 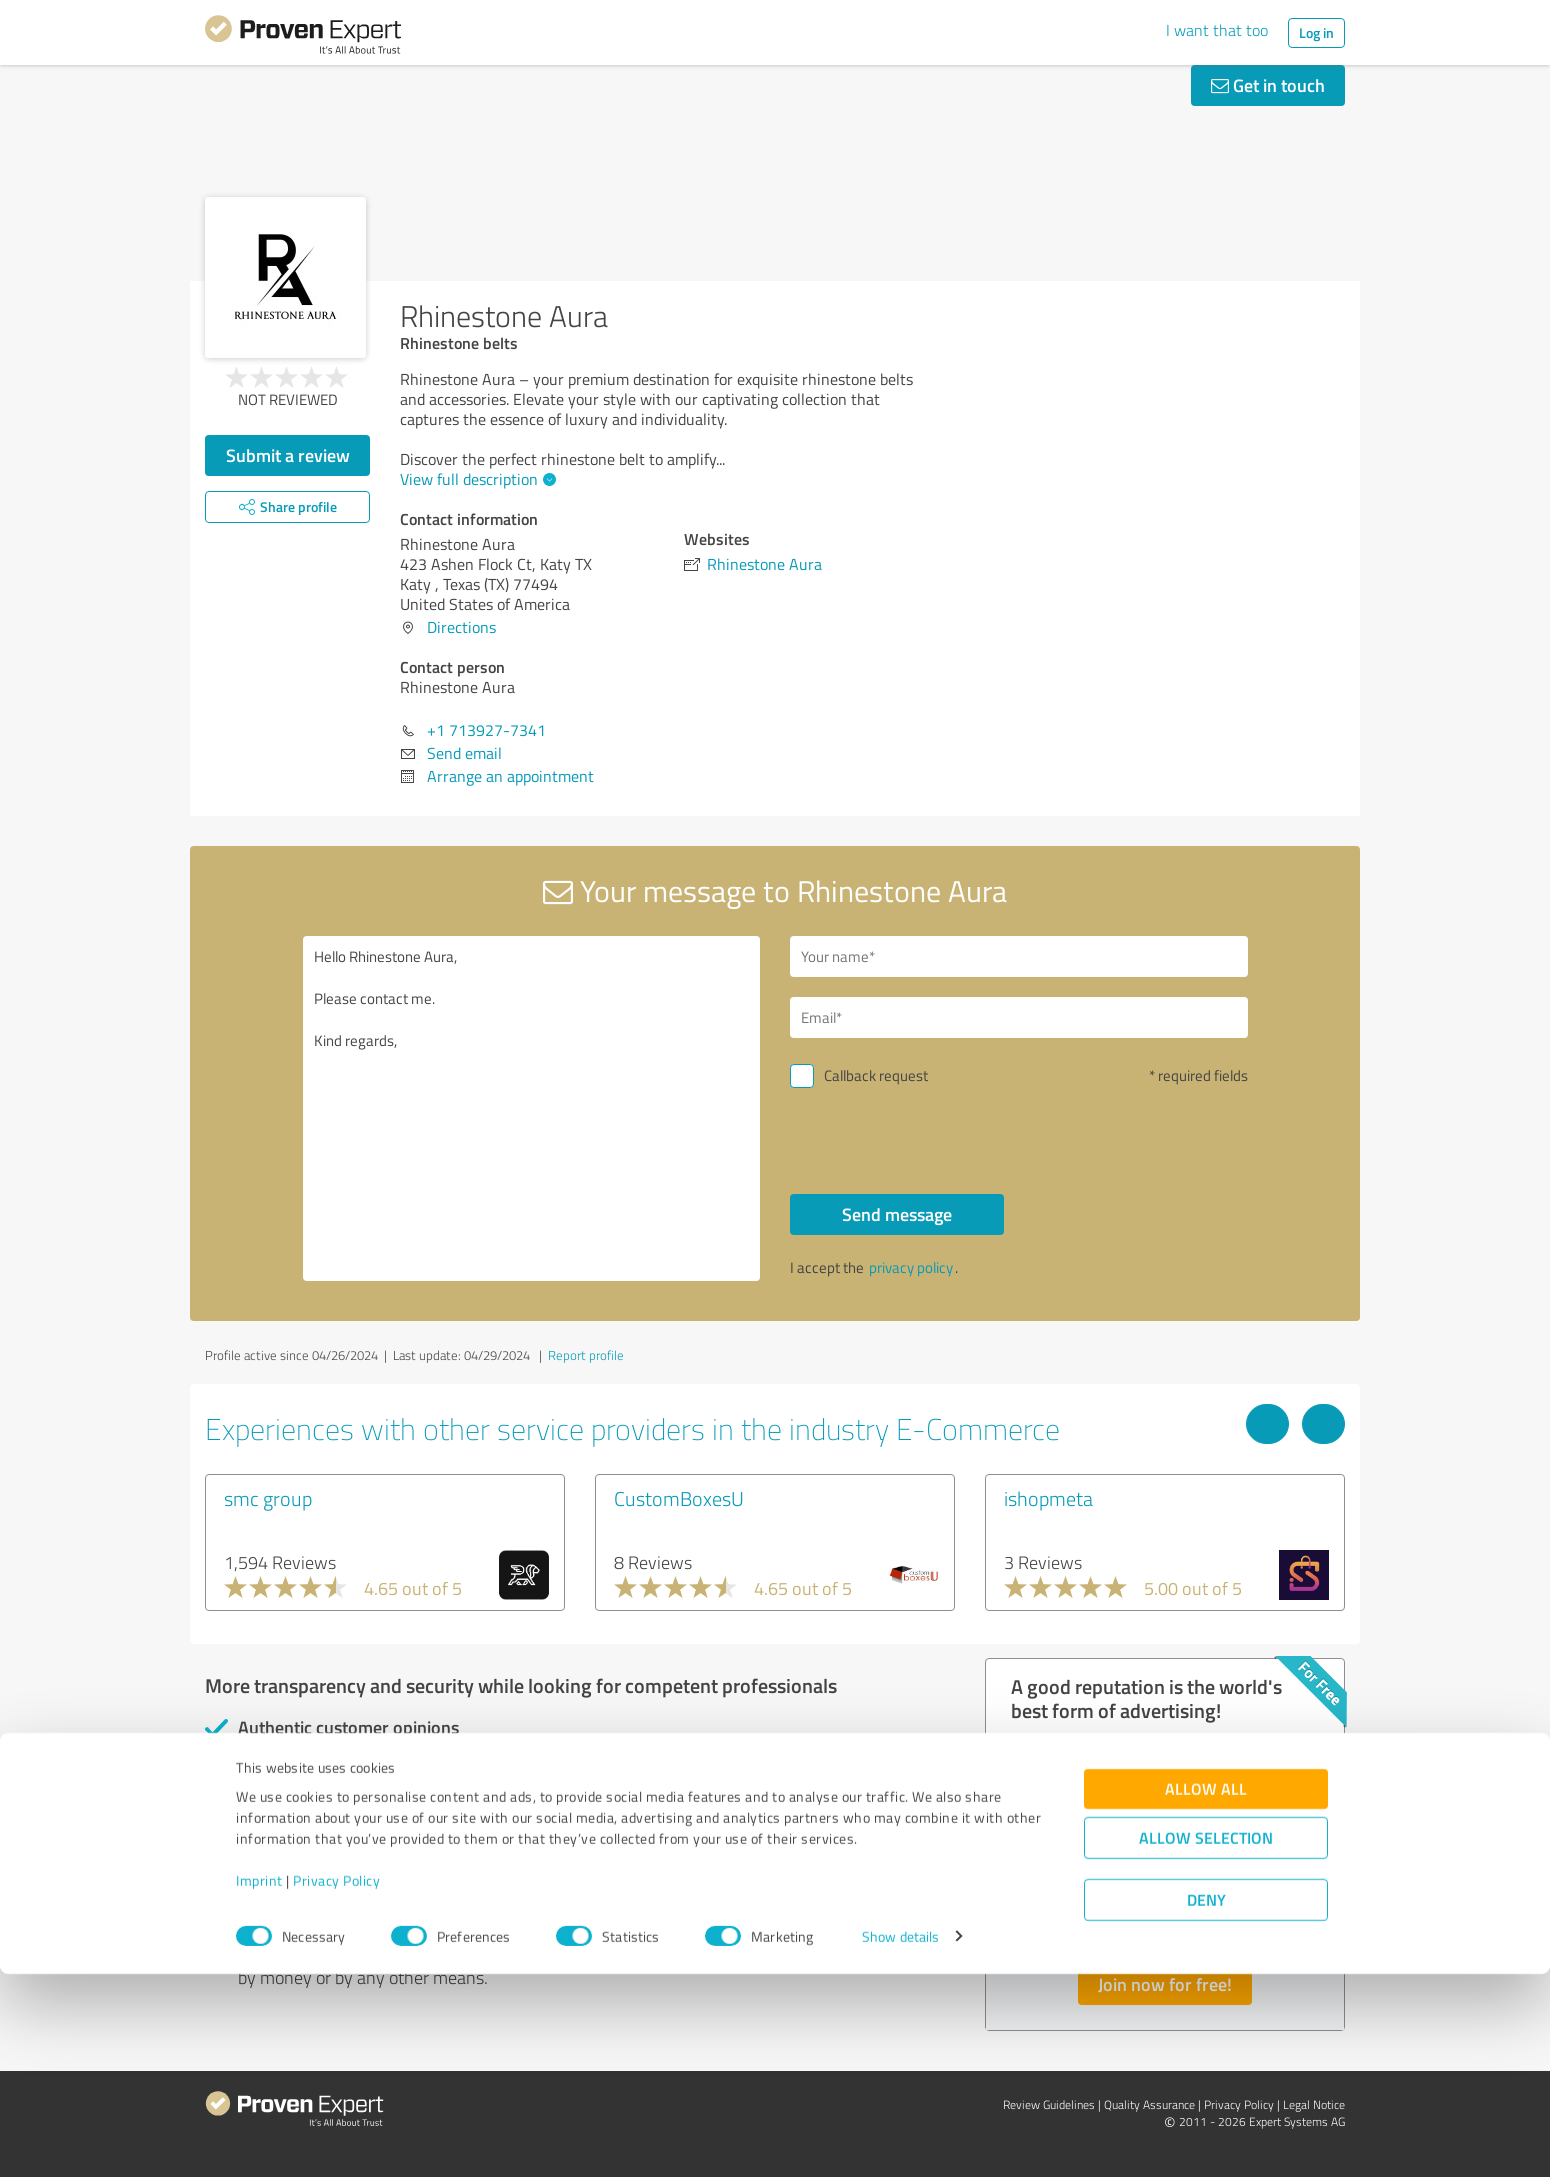 I want to click on Log in, so click(x=1316, y=32).